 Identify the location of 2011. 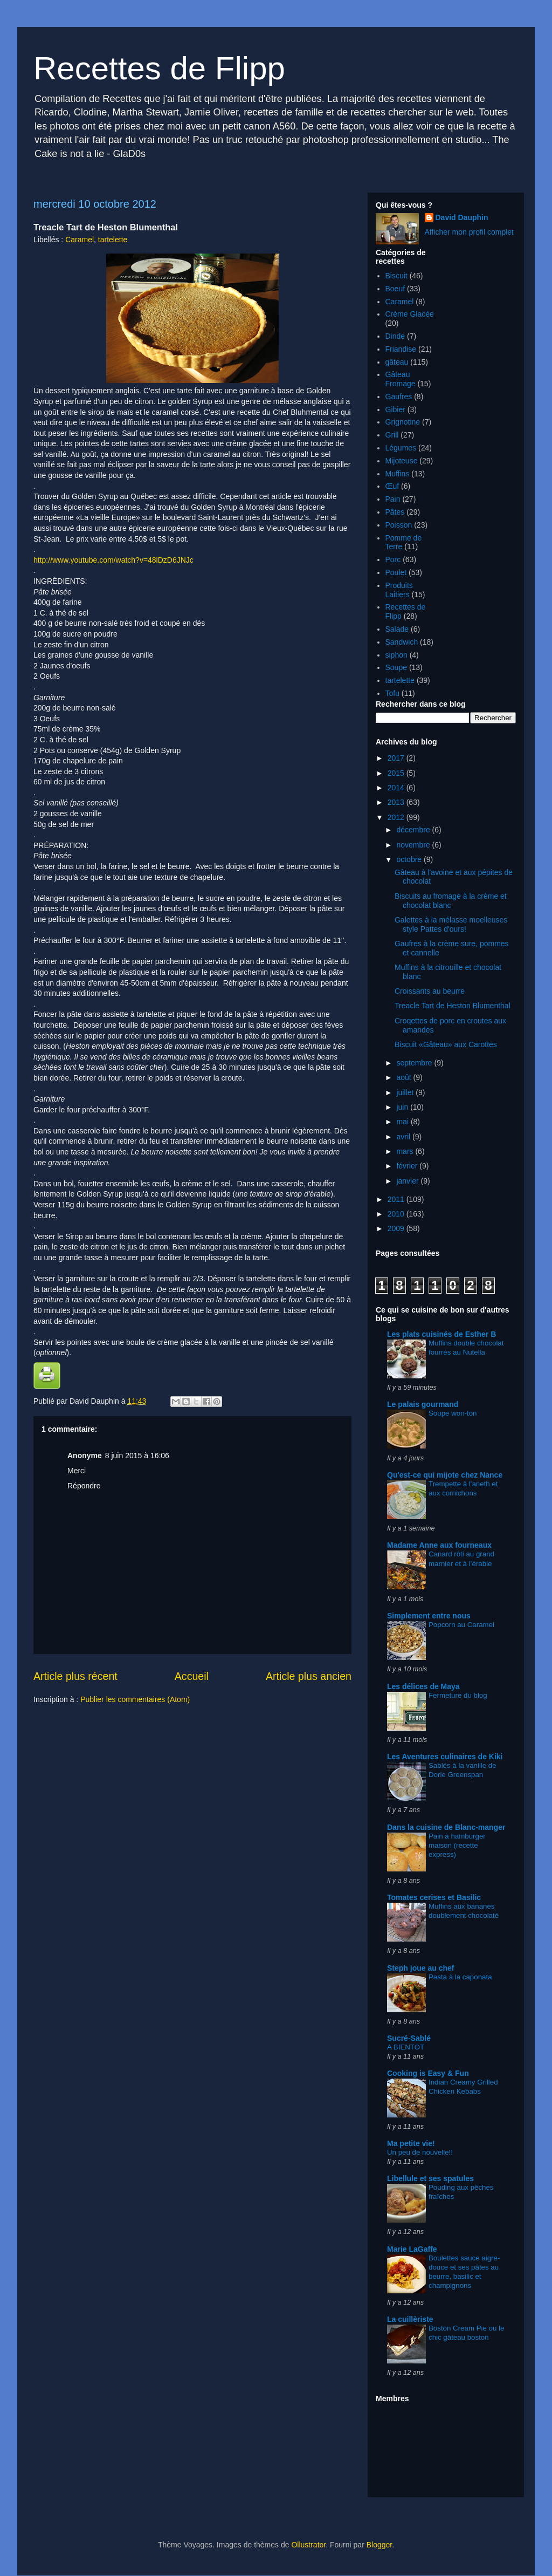
(397, 1199).